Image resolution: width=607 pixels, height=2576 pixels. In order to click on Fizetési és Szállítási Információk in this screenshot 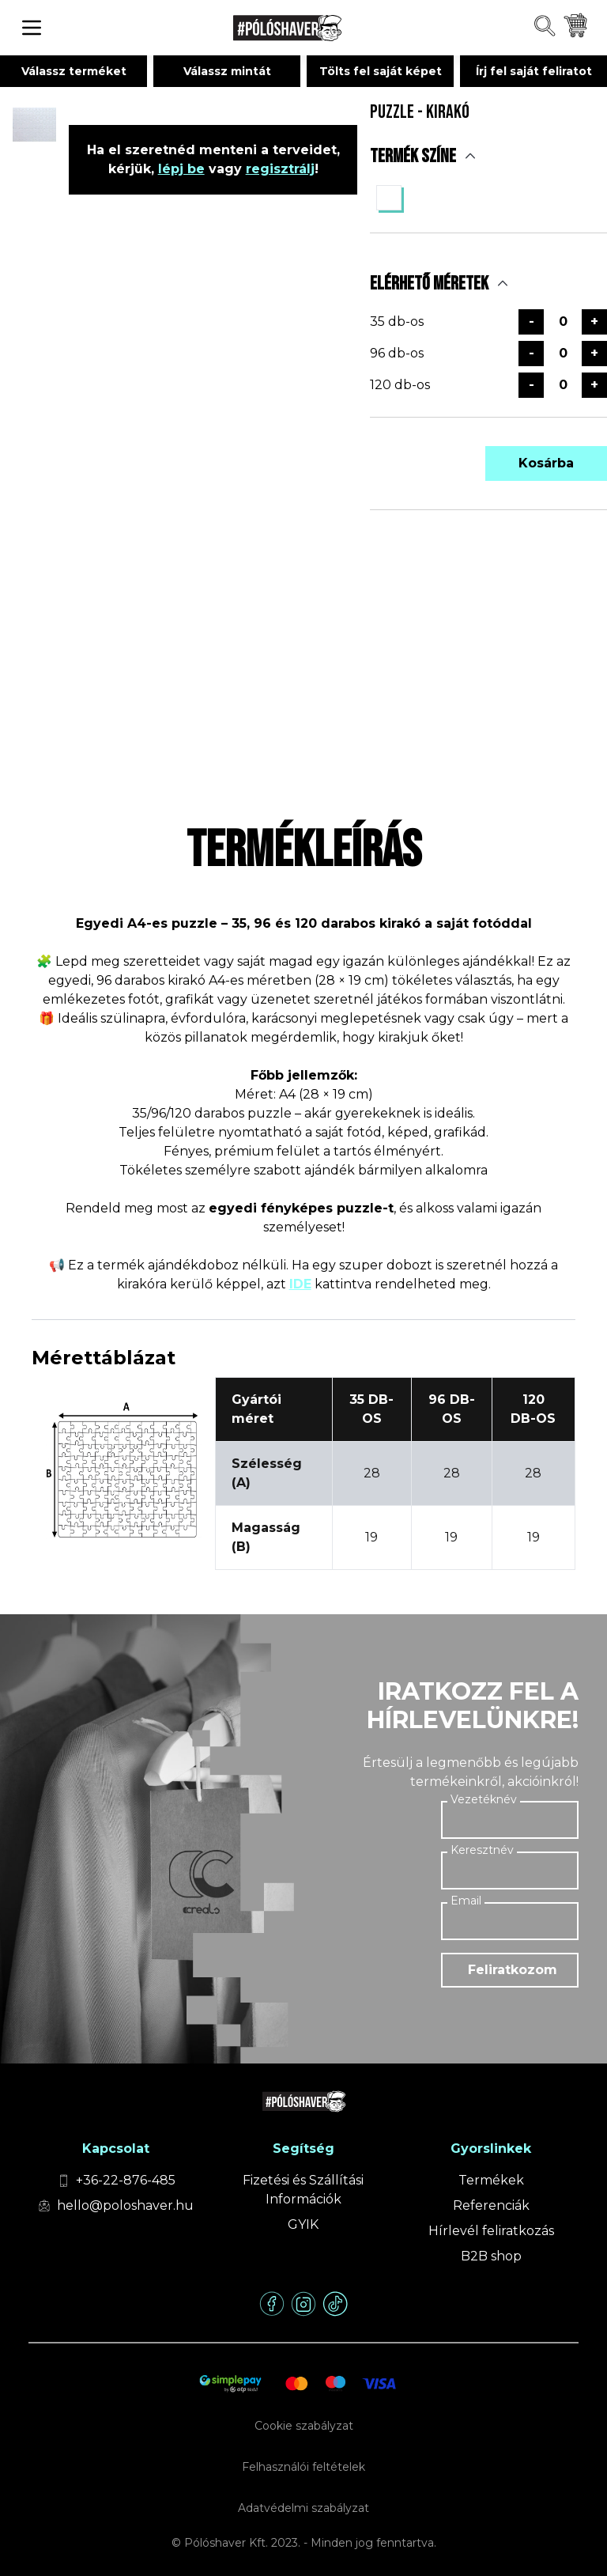, I will do `click(303, 2190)`.